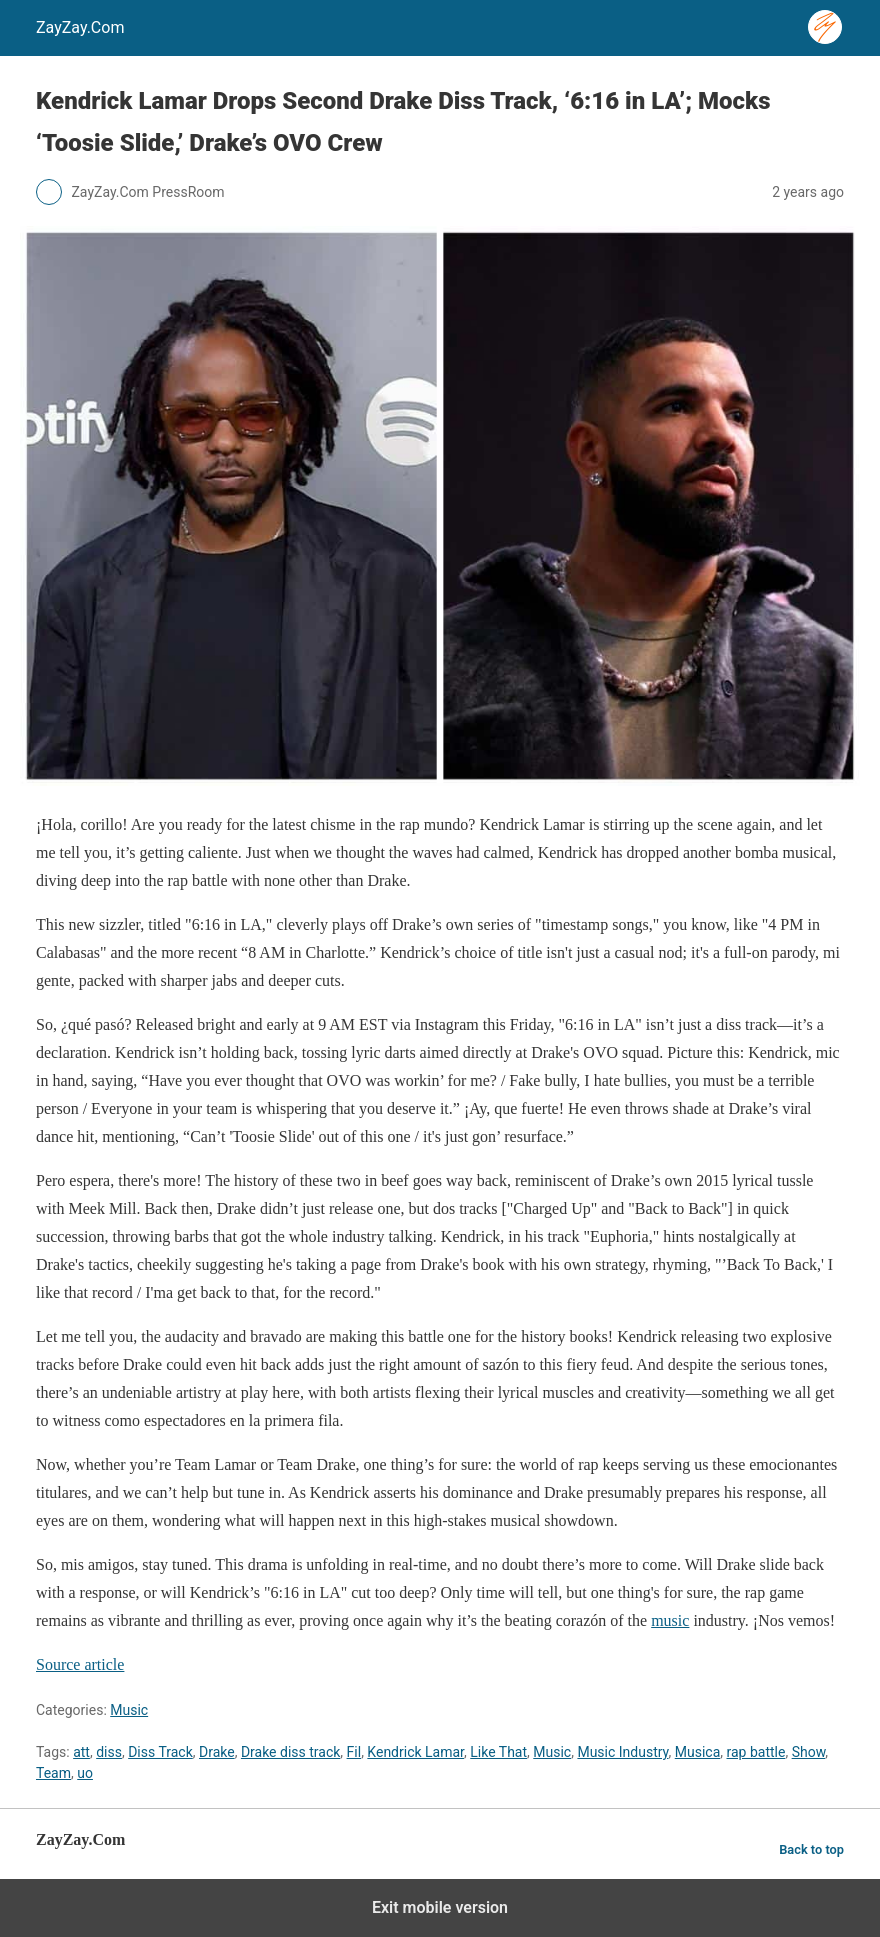  Describe the element at coordinates (811, 1849) in the screenshot. I see `Back to top` at that location.